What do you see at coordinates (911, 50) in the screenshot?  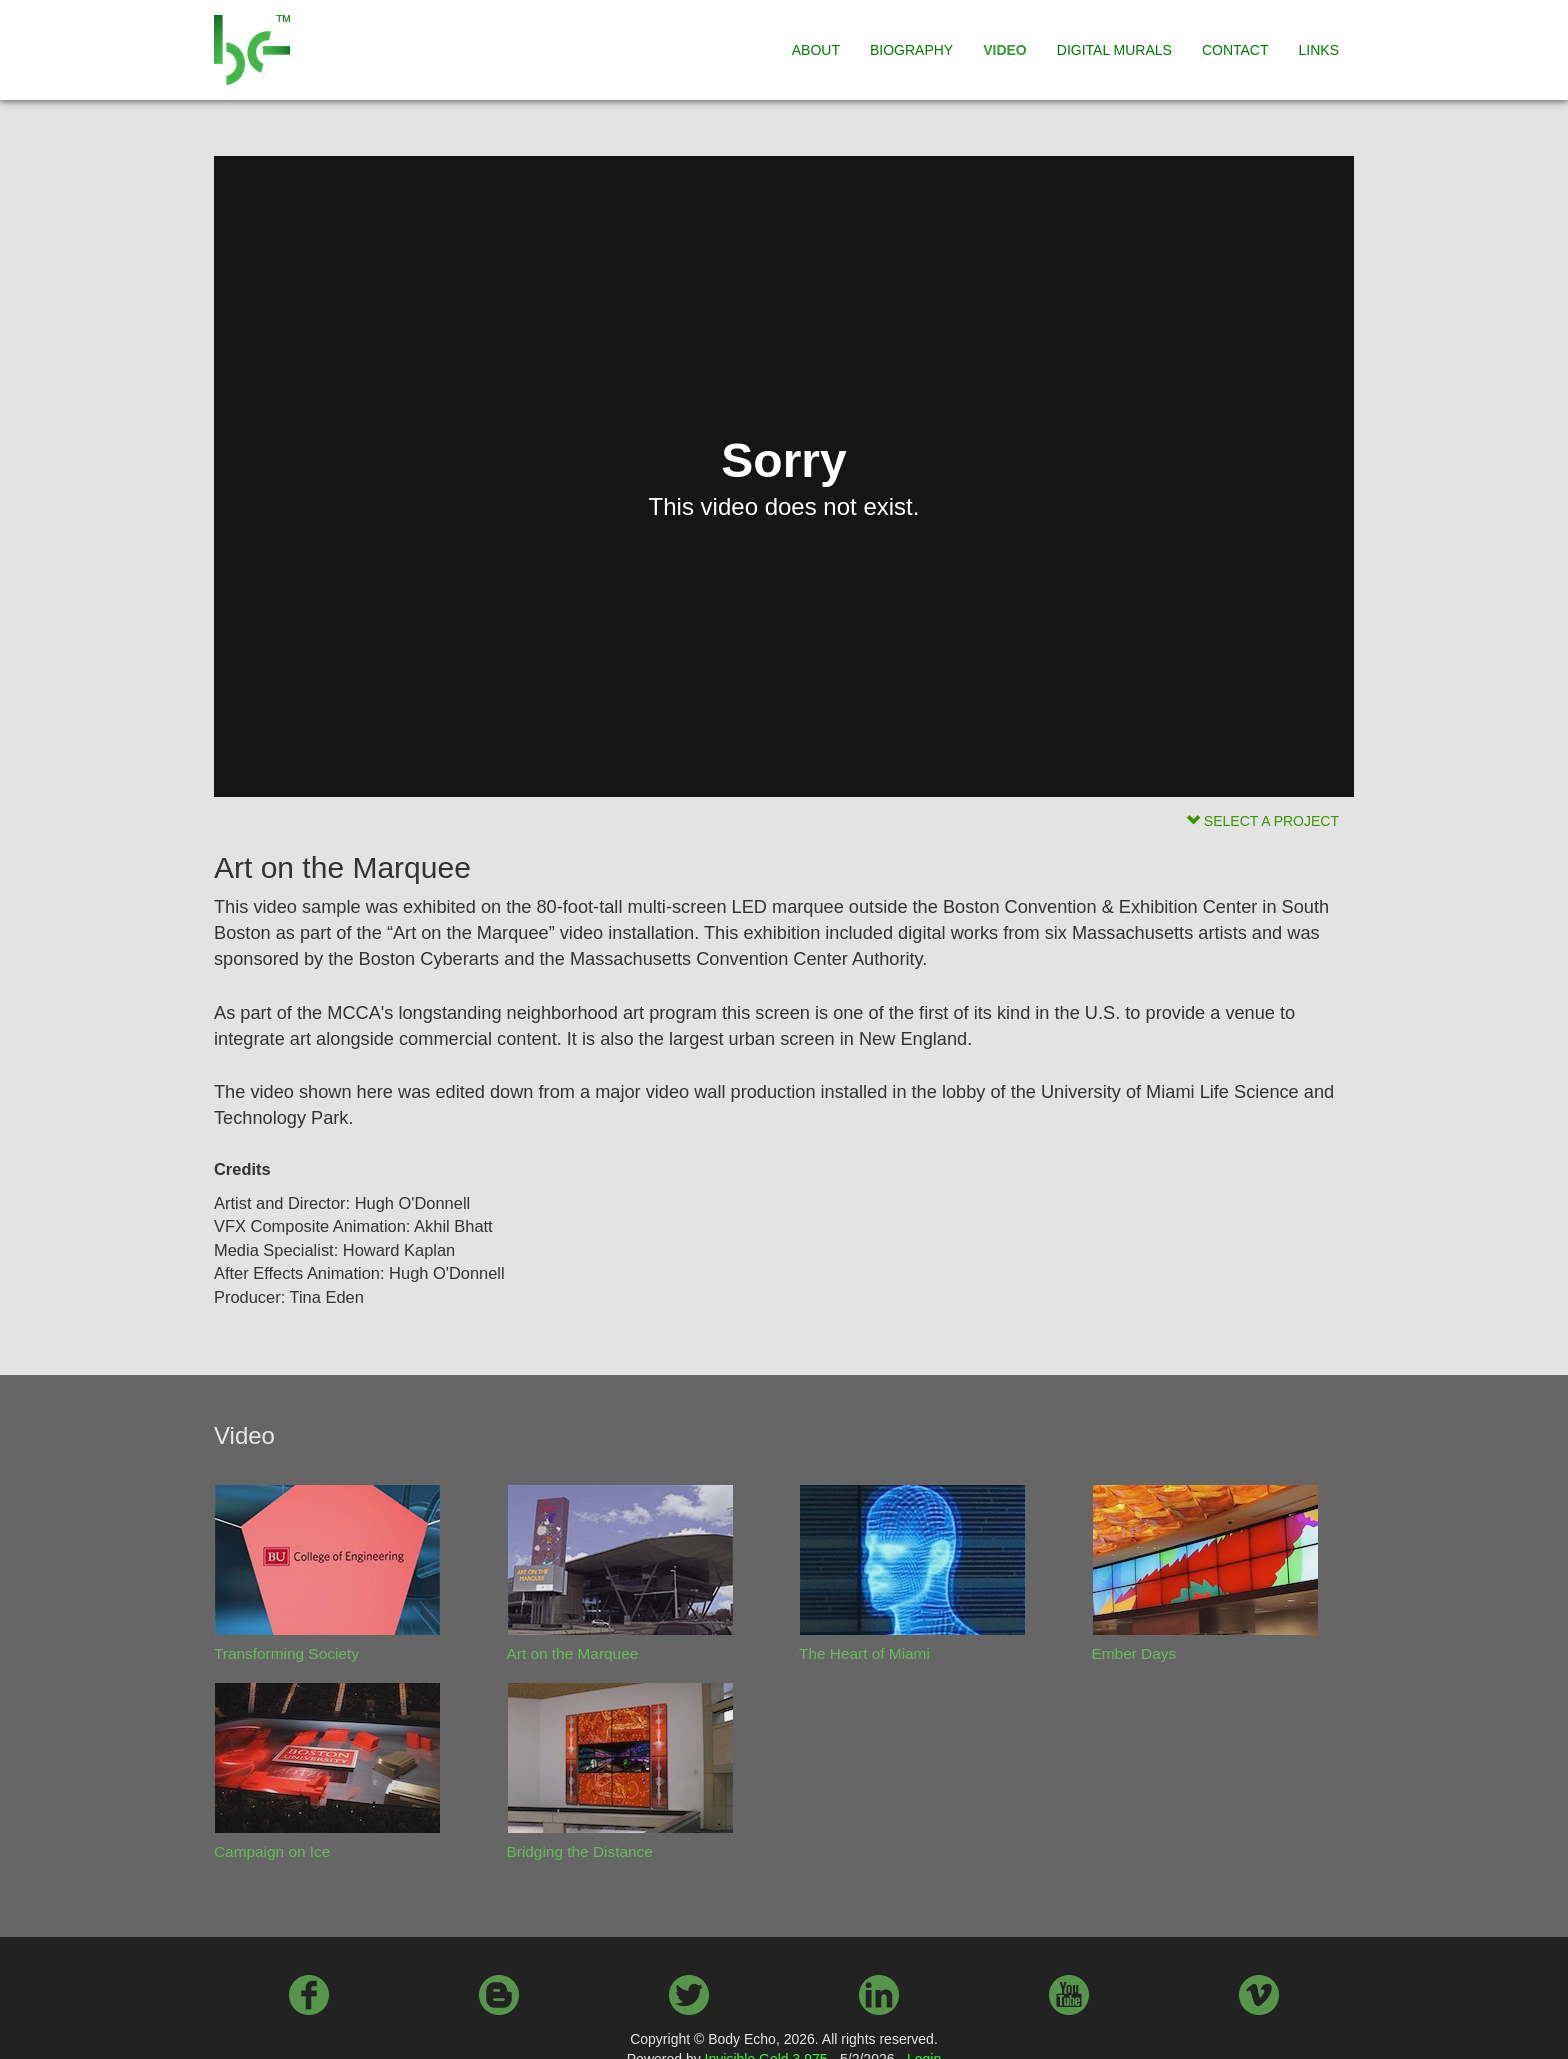 I see `BIOGRAPHY` at bounding box center [911, 50].